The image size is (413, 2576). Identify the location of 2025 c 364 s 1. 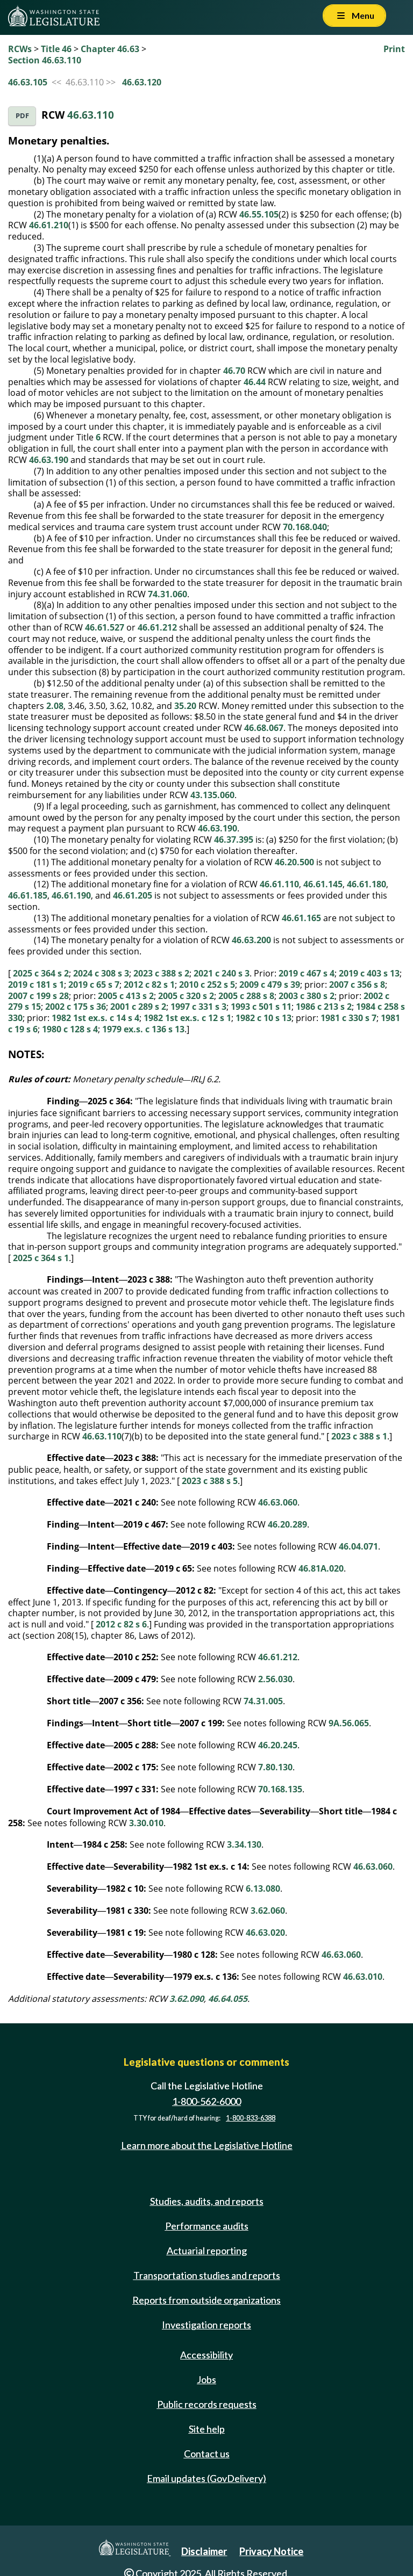
(41, 1258).